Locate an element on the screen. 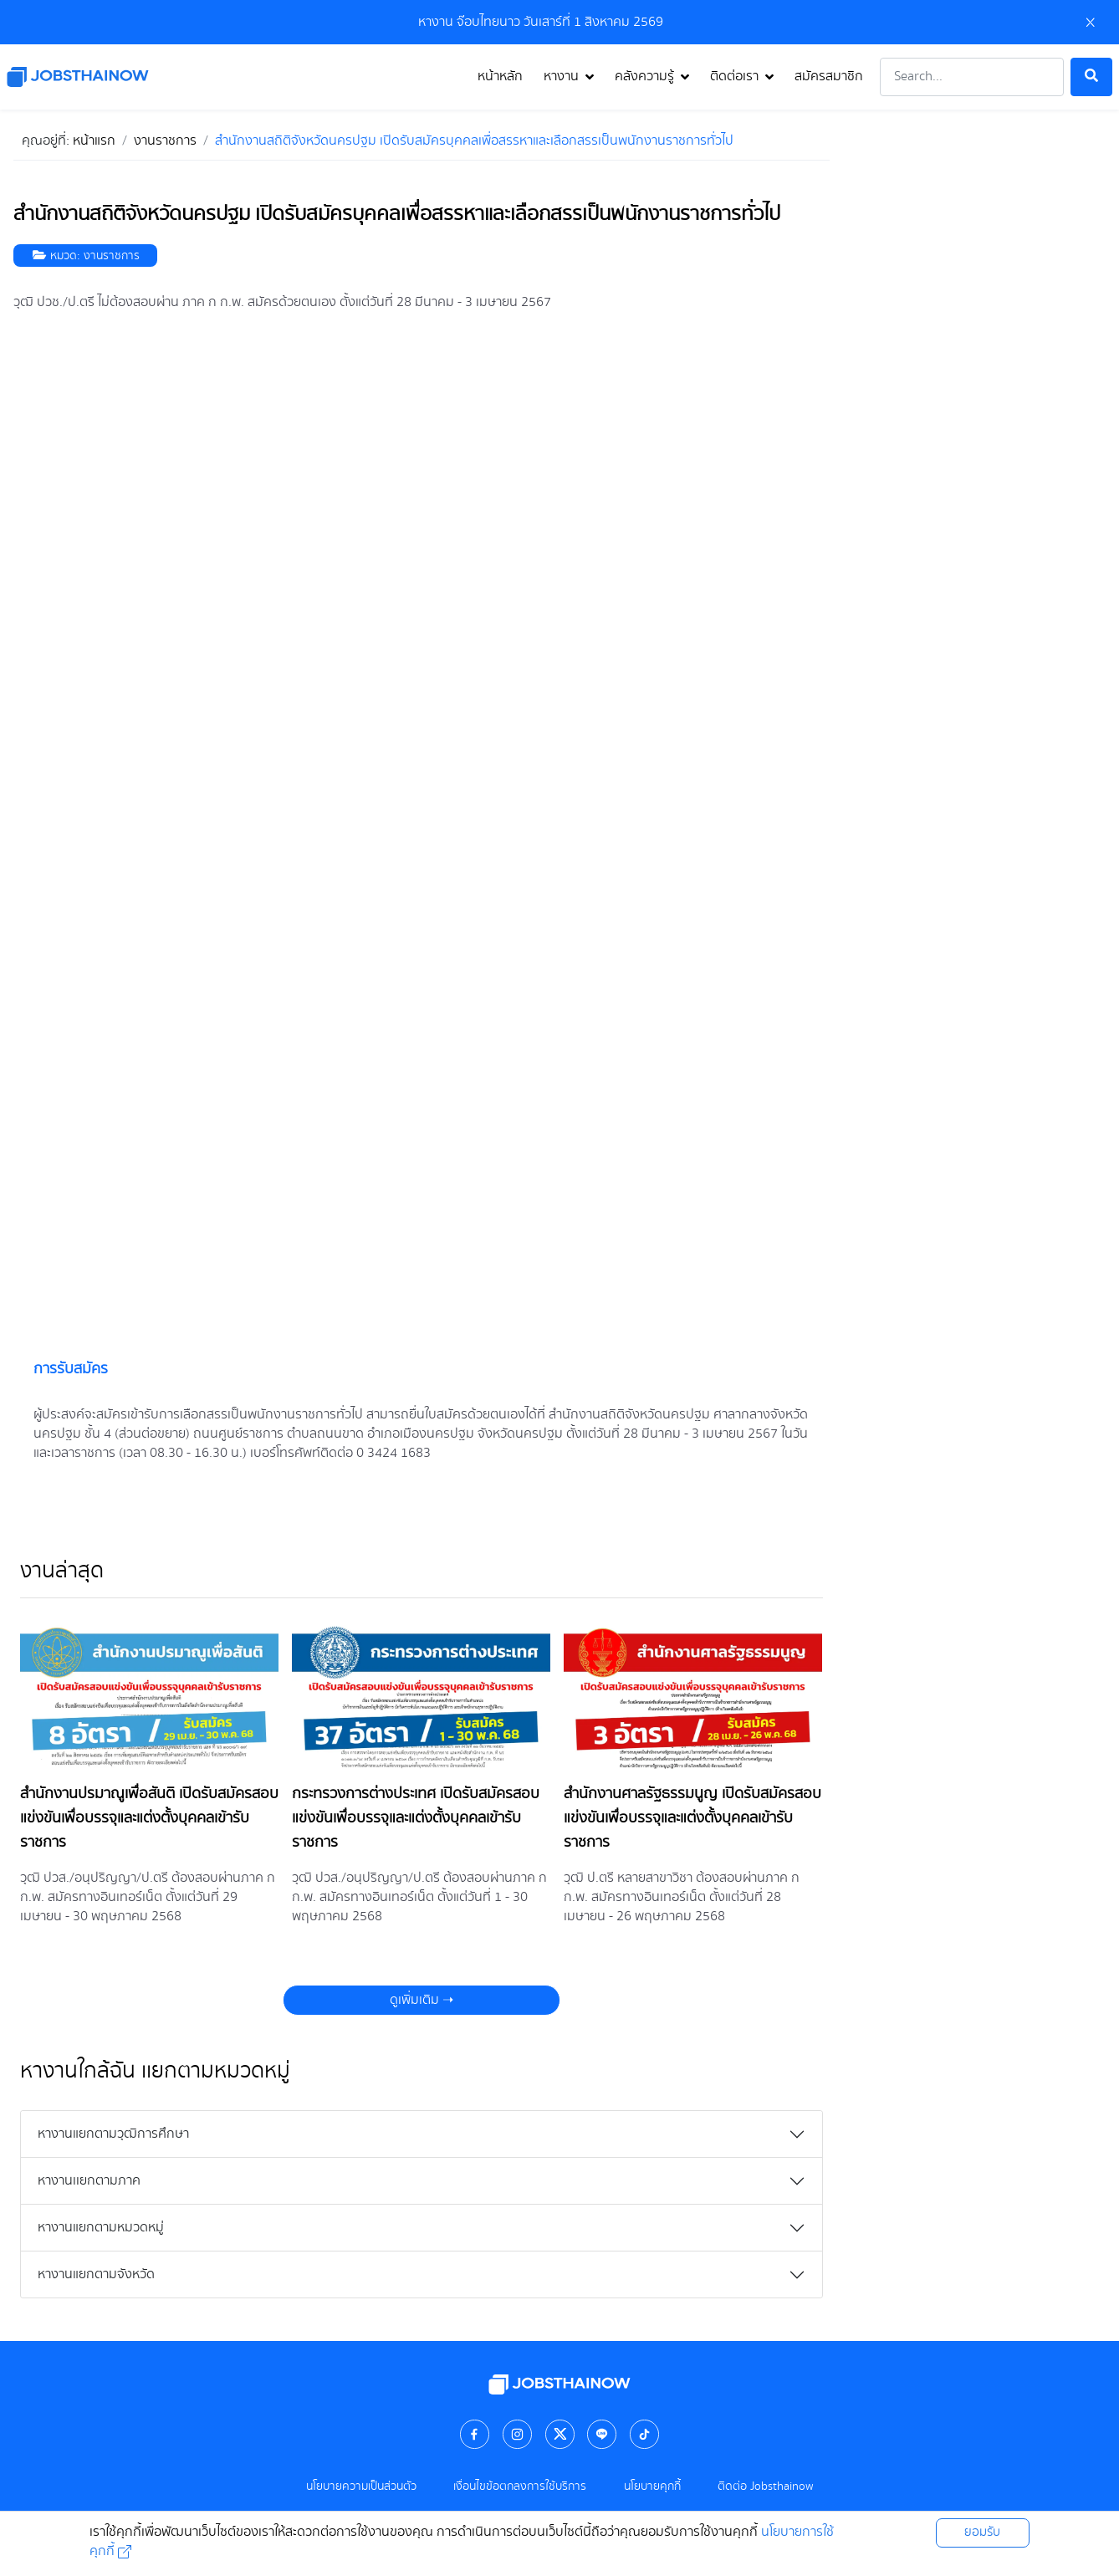 Image resolution: width=1119 pixels, height=2576 pixels. นโยบายคุกกี้ [คลิกดู นโยบายคุกกี้] is located at coordinates (652, 2486).